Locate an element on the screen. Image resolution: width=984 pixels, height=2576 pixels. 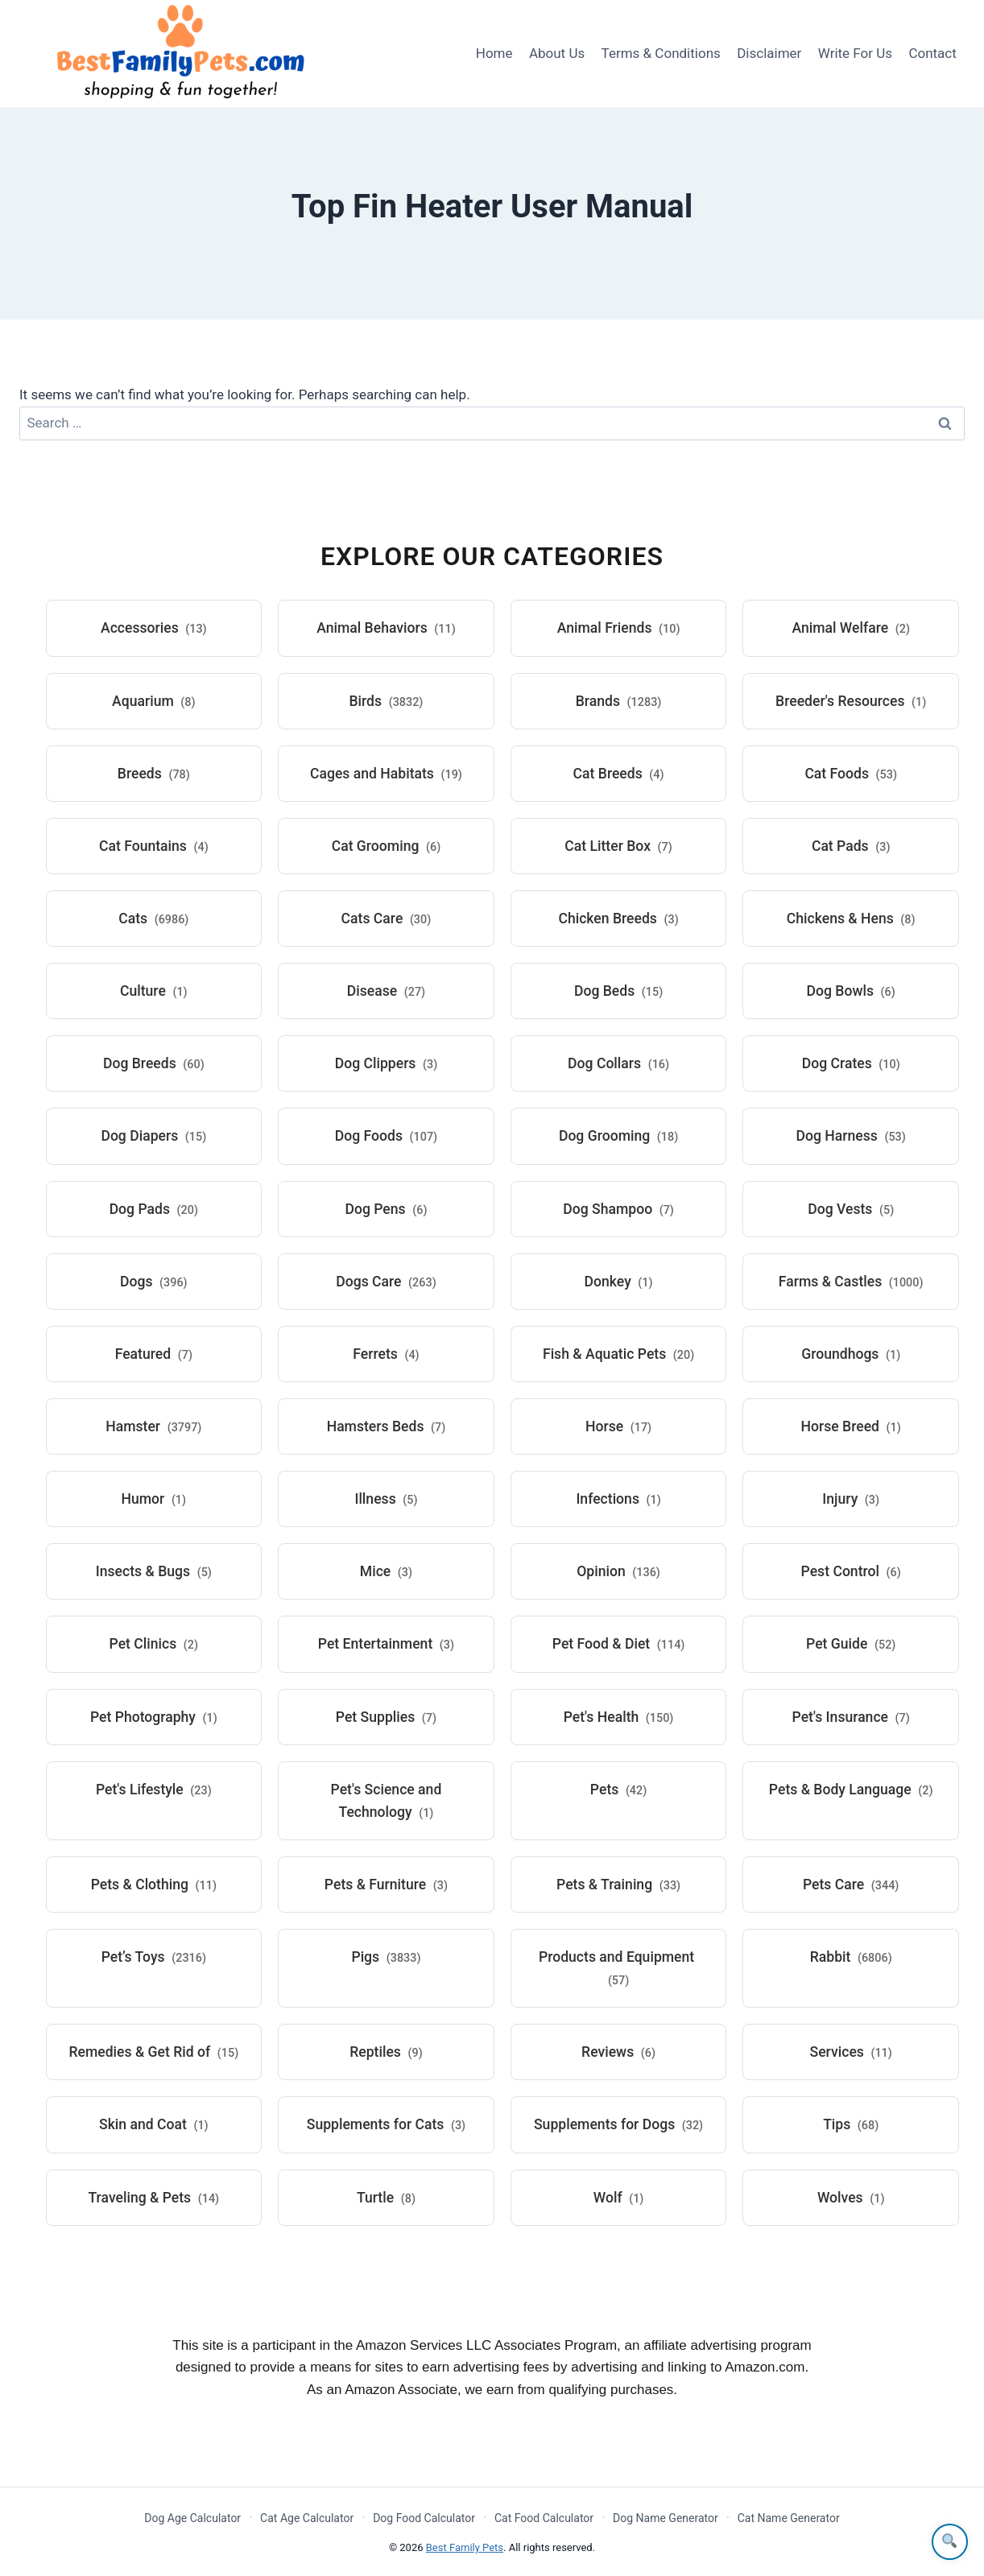
Pet's Lifestyle is located at coordinates (154, 1789).